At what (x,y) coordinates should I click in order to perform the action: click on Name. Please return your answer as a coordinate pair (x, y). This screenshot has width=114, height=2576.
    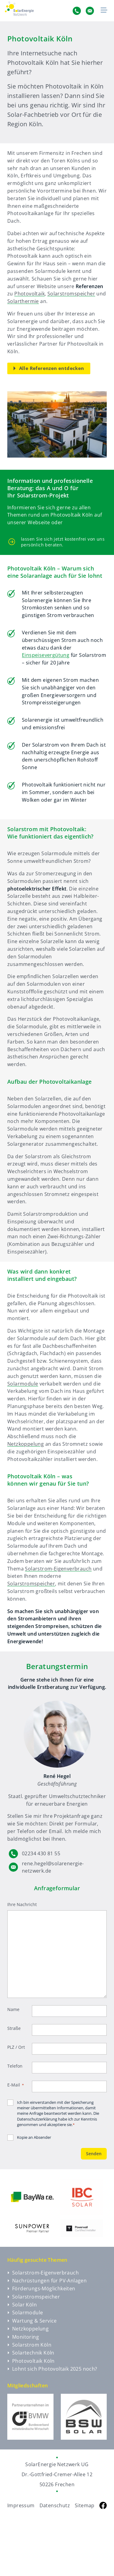
    Looking at the image, I should click on (13, 2009).